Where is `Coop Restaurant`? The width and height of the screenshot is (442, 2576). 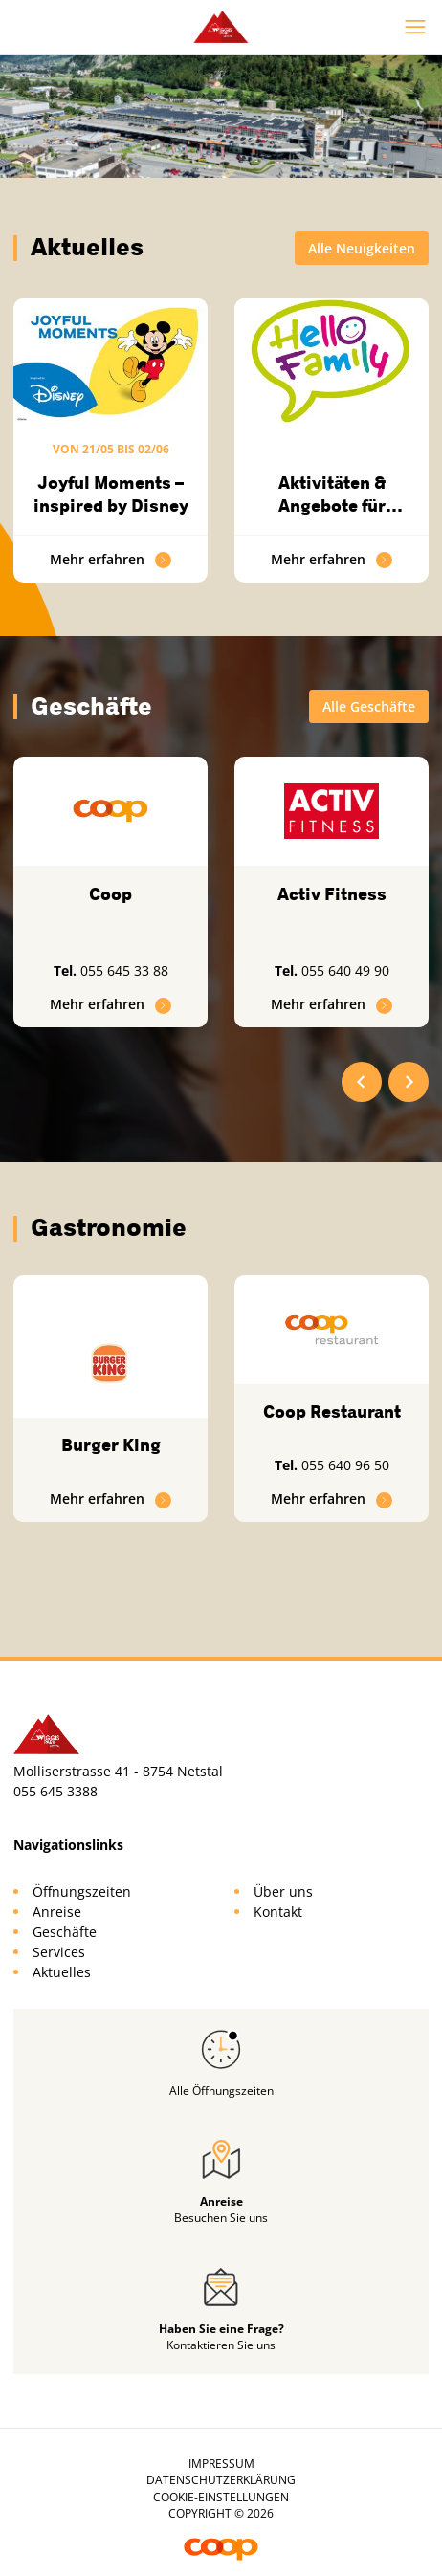
Coop Restaurant is located at coordinates (332, 1411).